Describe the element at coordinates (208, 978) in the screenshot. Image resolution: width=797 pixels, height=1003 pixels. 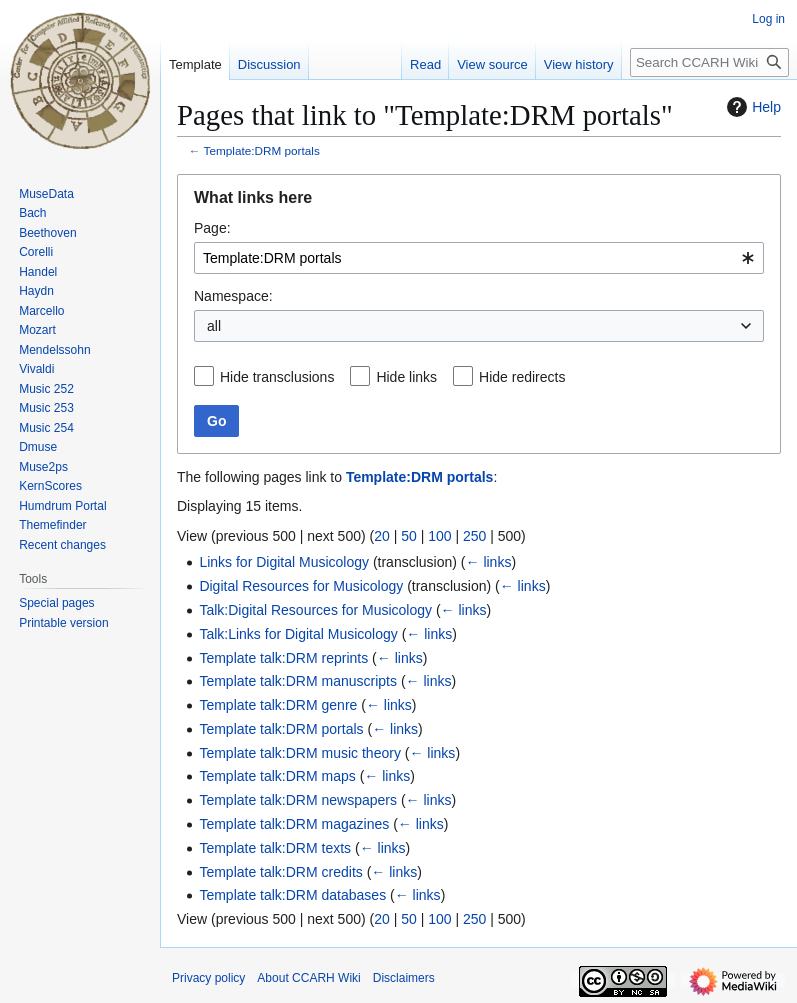
I see `Privacy policy` at that location.